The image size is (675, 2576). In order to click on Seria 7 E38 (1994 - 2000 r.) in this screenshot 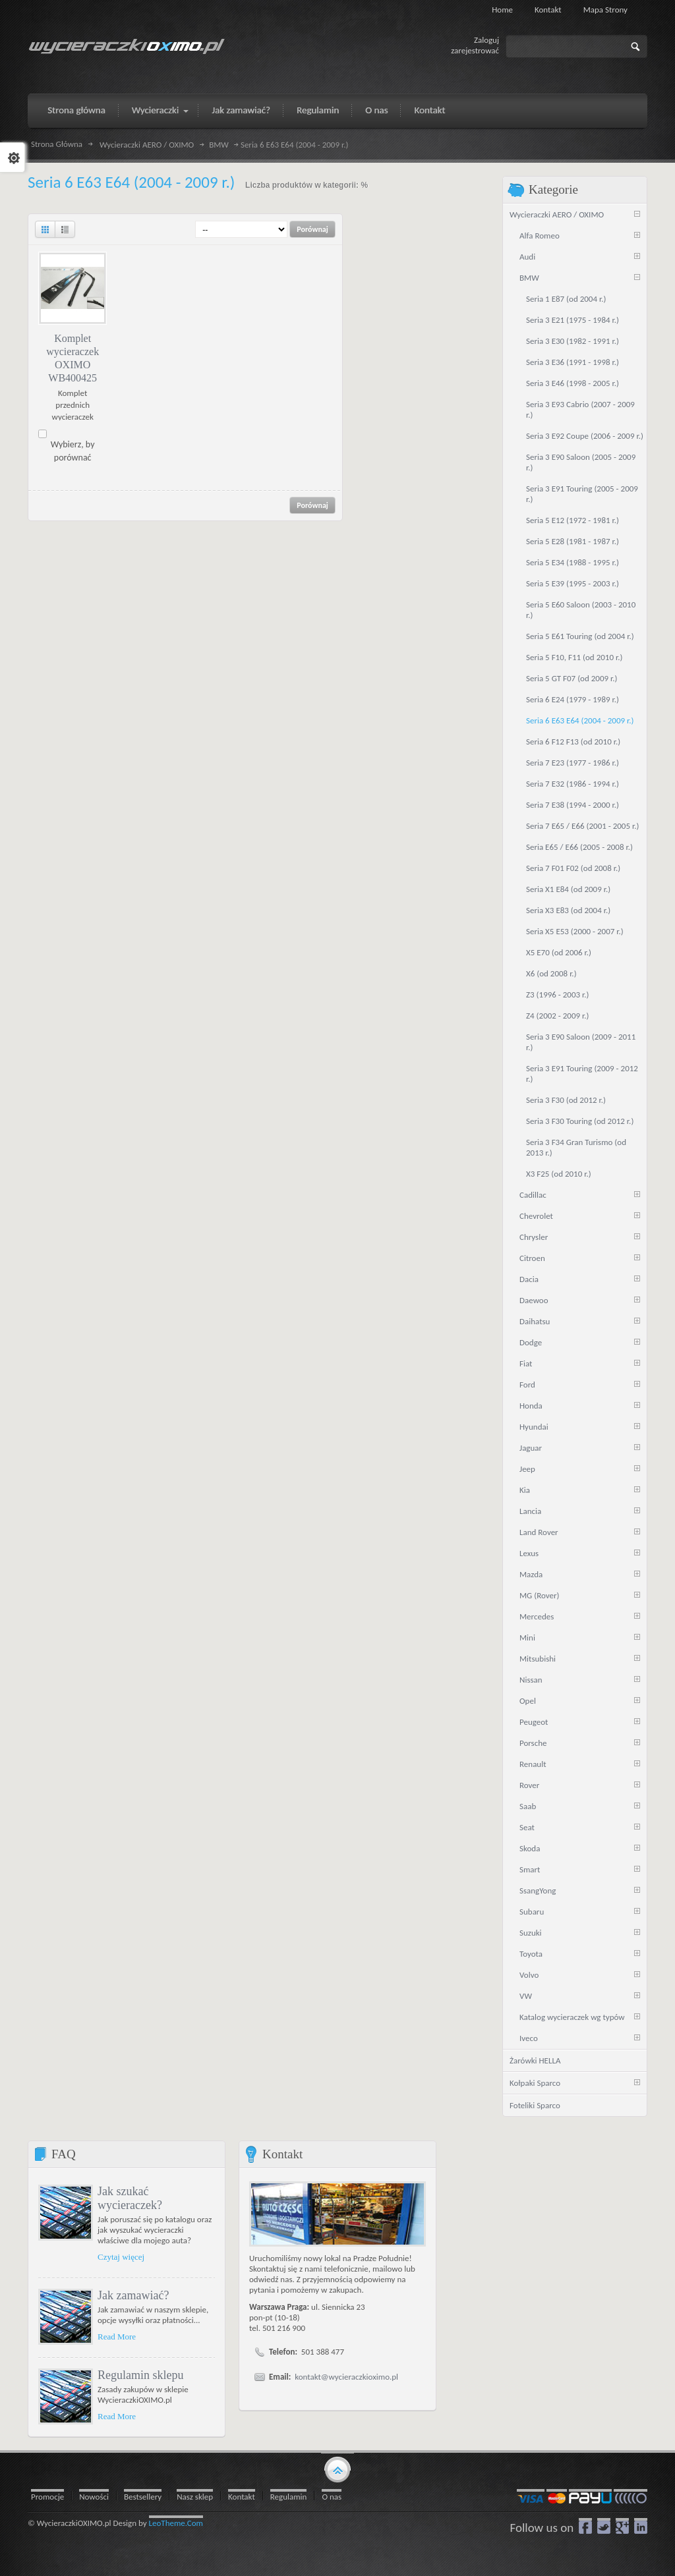, I will do `click(572, 805)`.